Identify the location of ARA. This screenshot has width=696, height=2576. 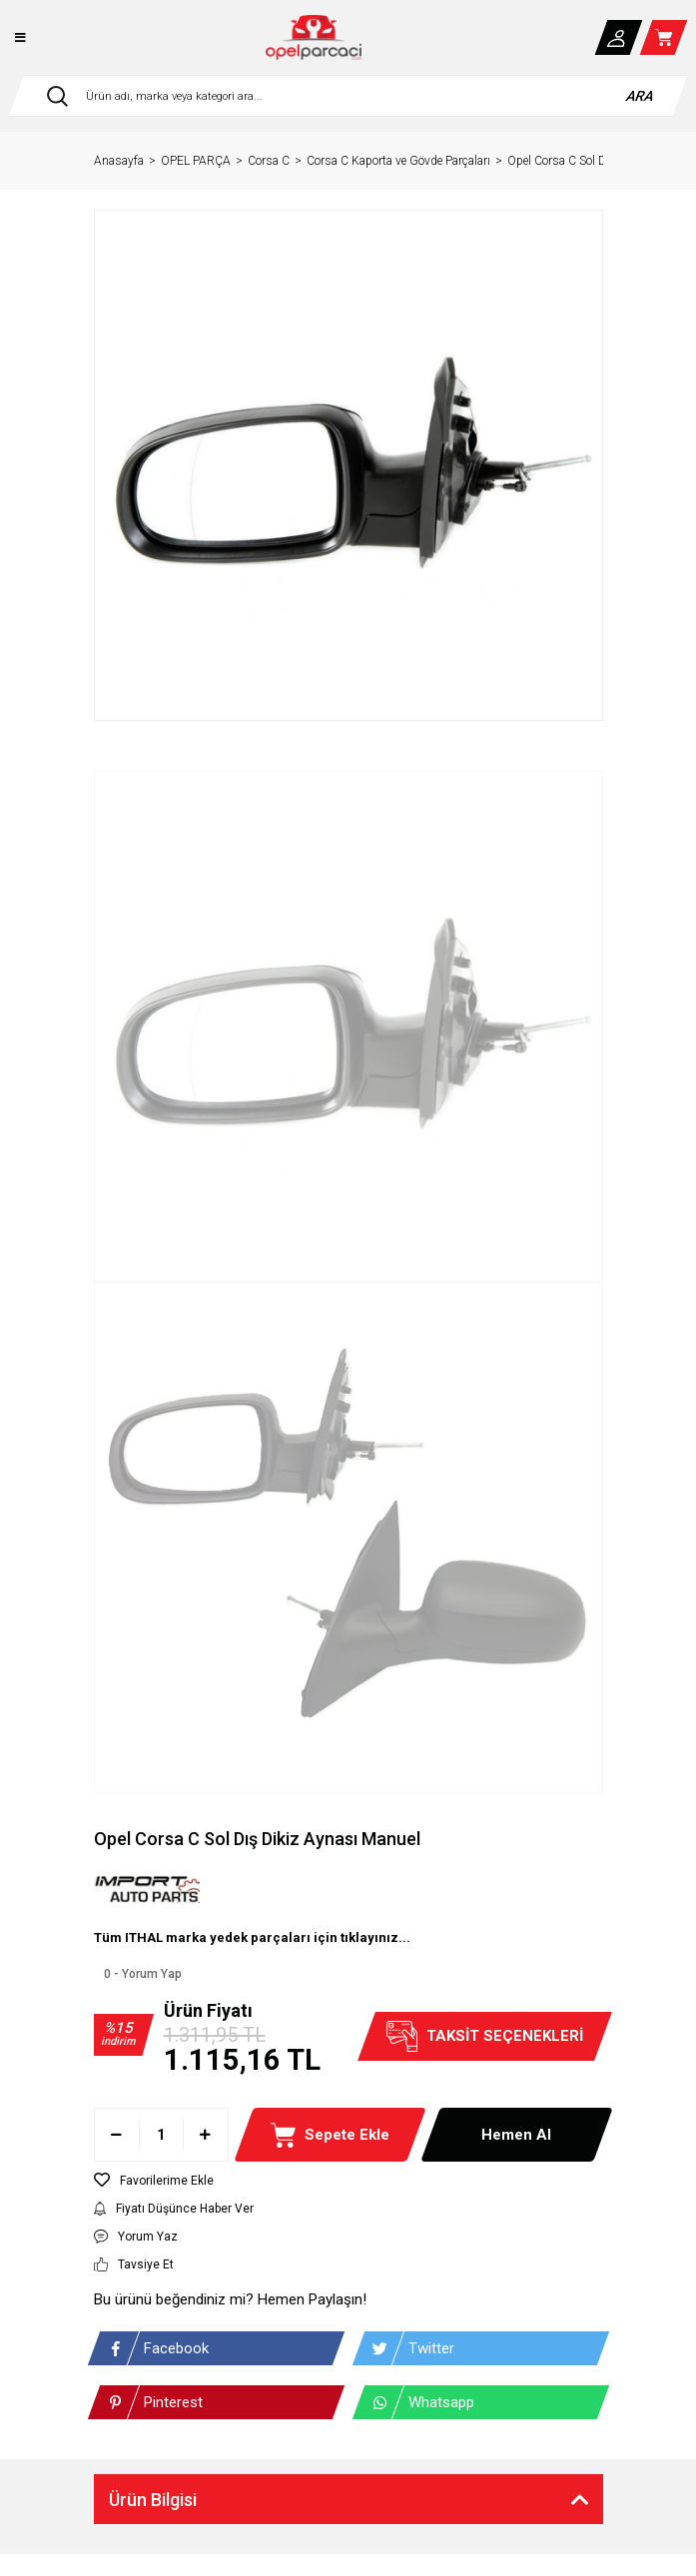
(640, 96).